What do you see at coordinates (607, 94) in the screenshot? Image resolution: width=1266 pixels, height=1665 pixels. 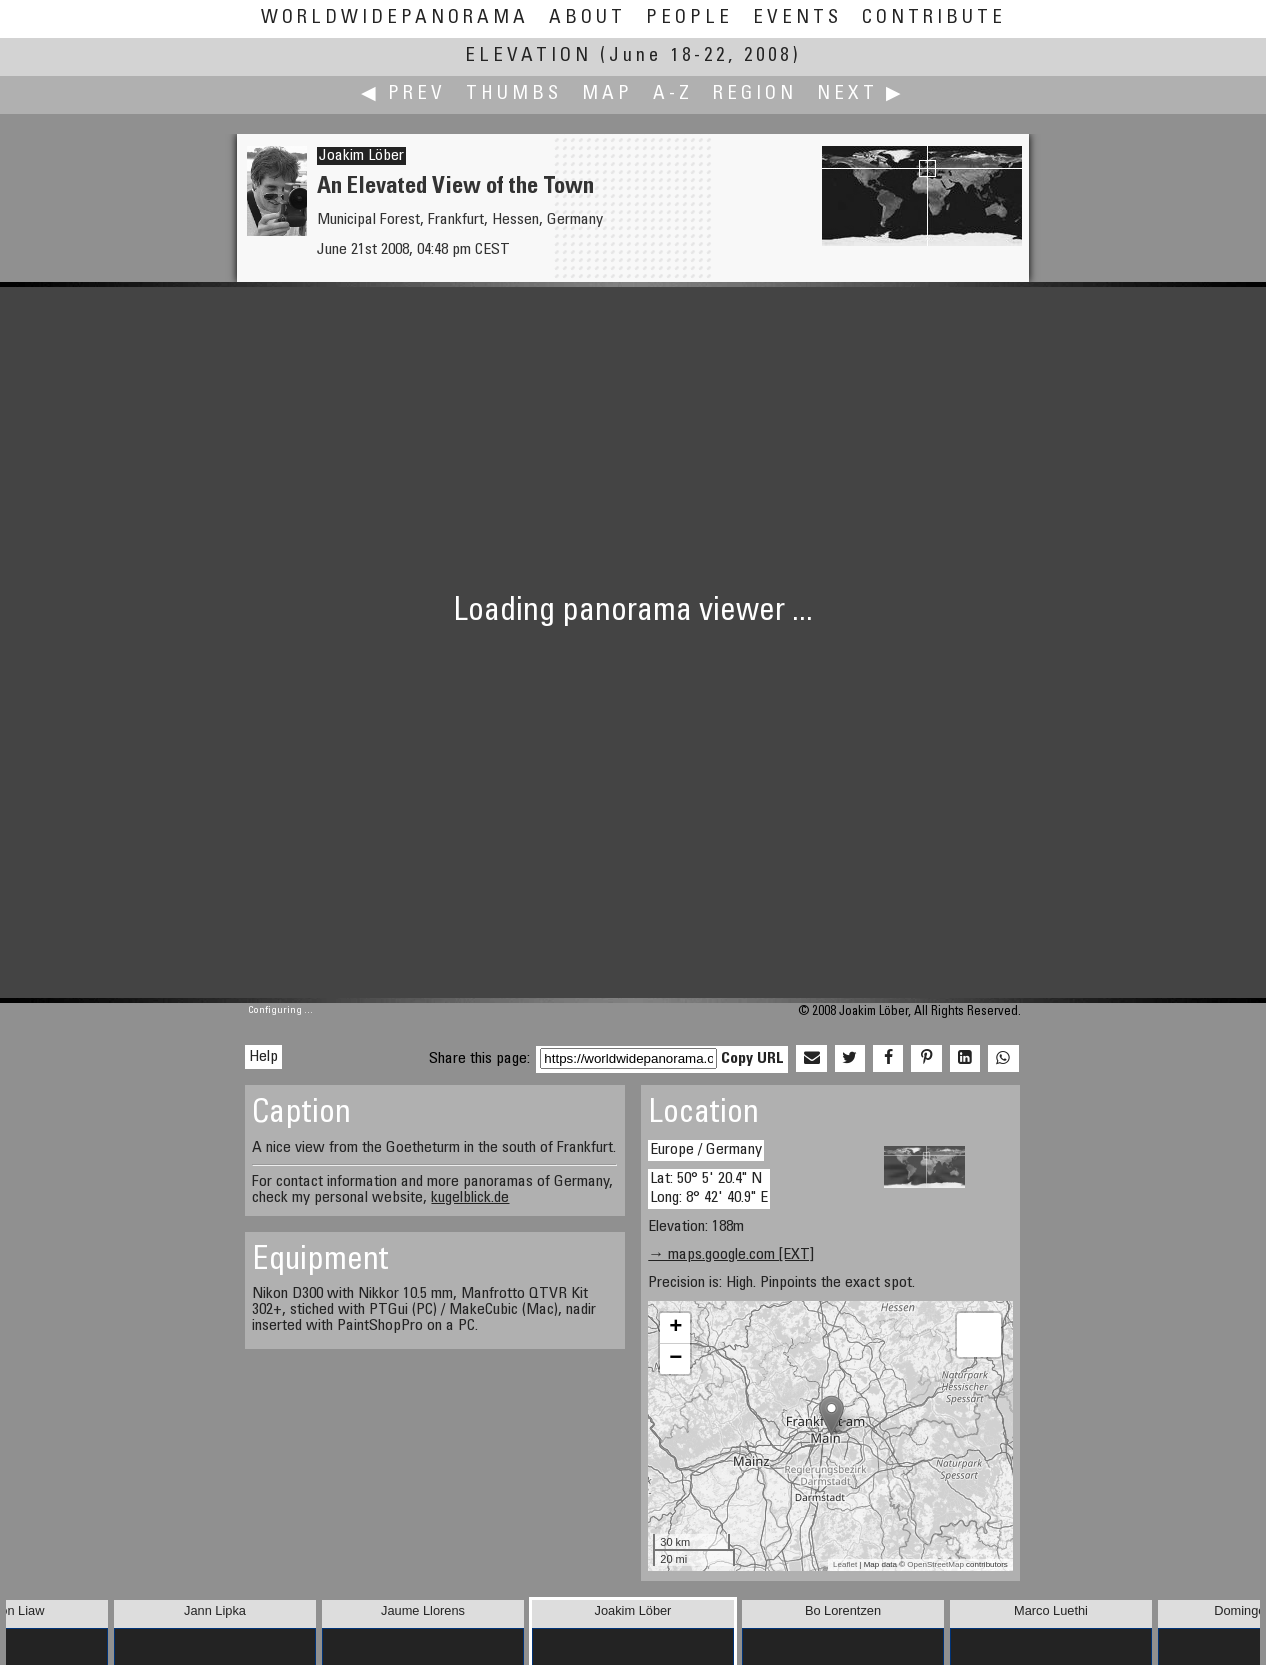 I see `Map` at bounding box center [607, 94].